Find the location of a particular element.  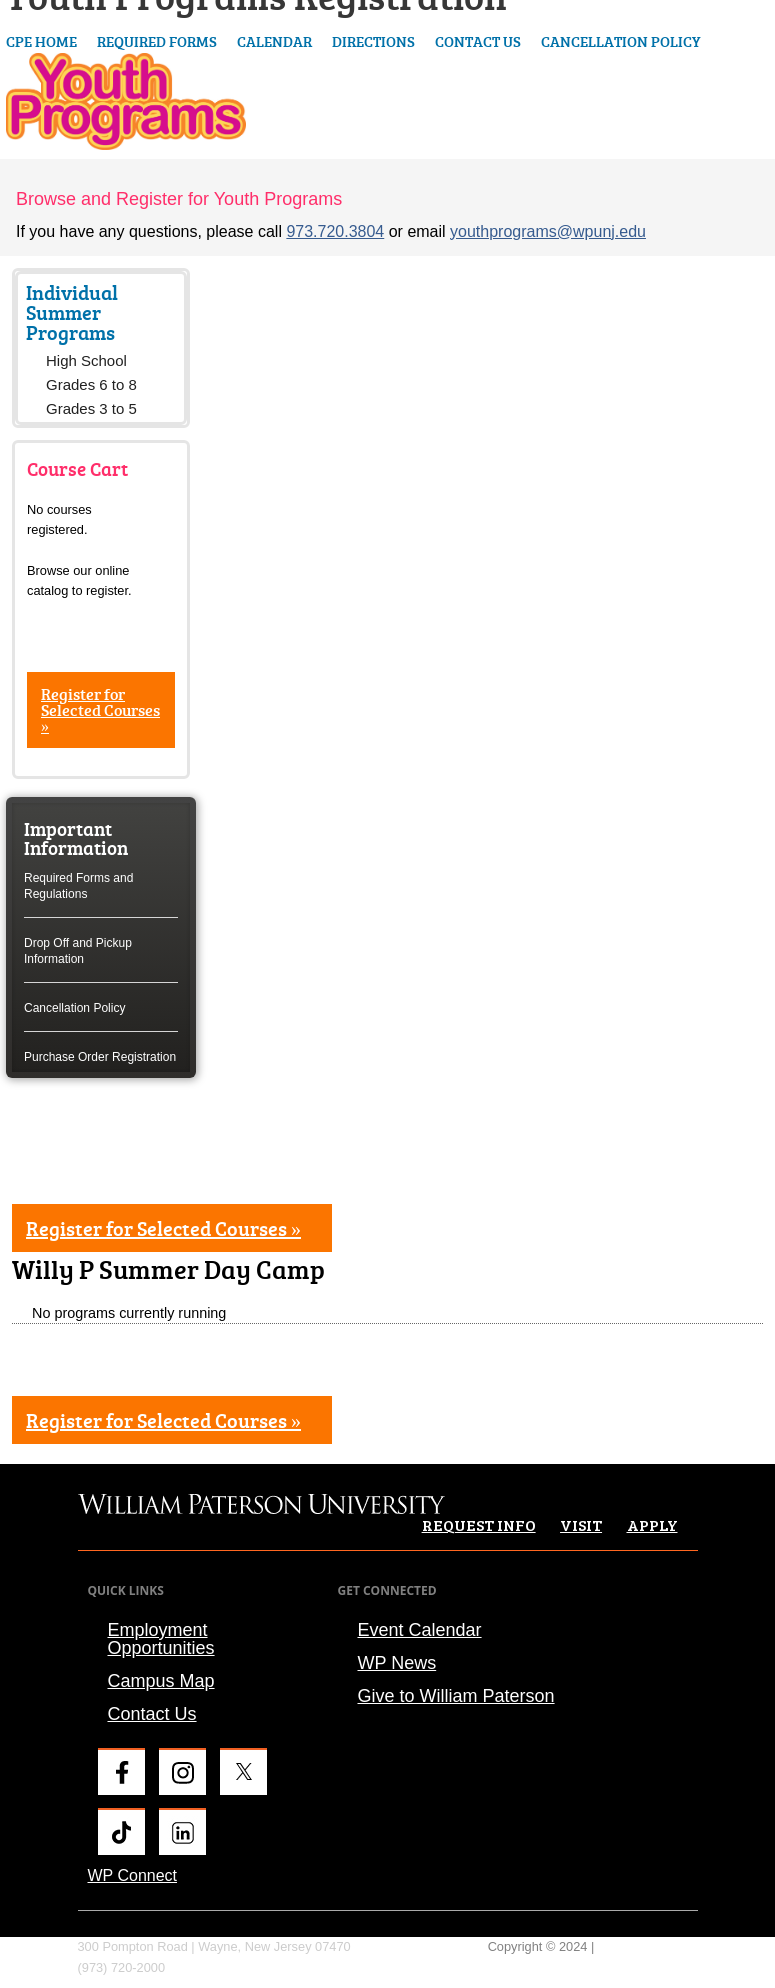

Directions is located at coordinates (373, 41).